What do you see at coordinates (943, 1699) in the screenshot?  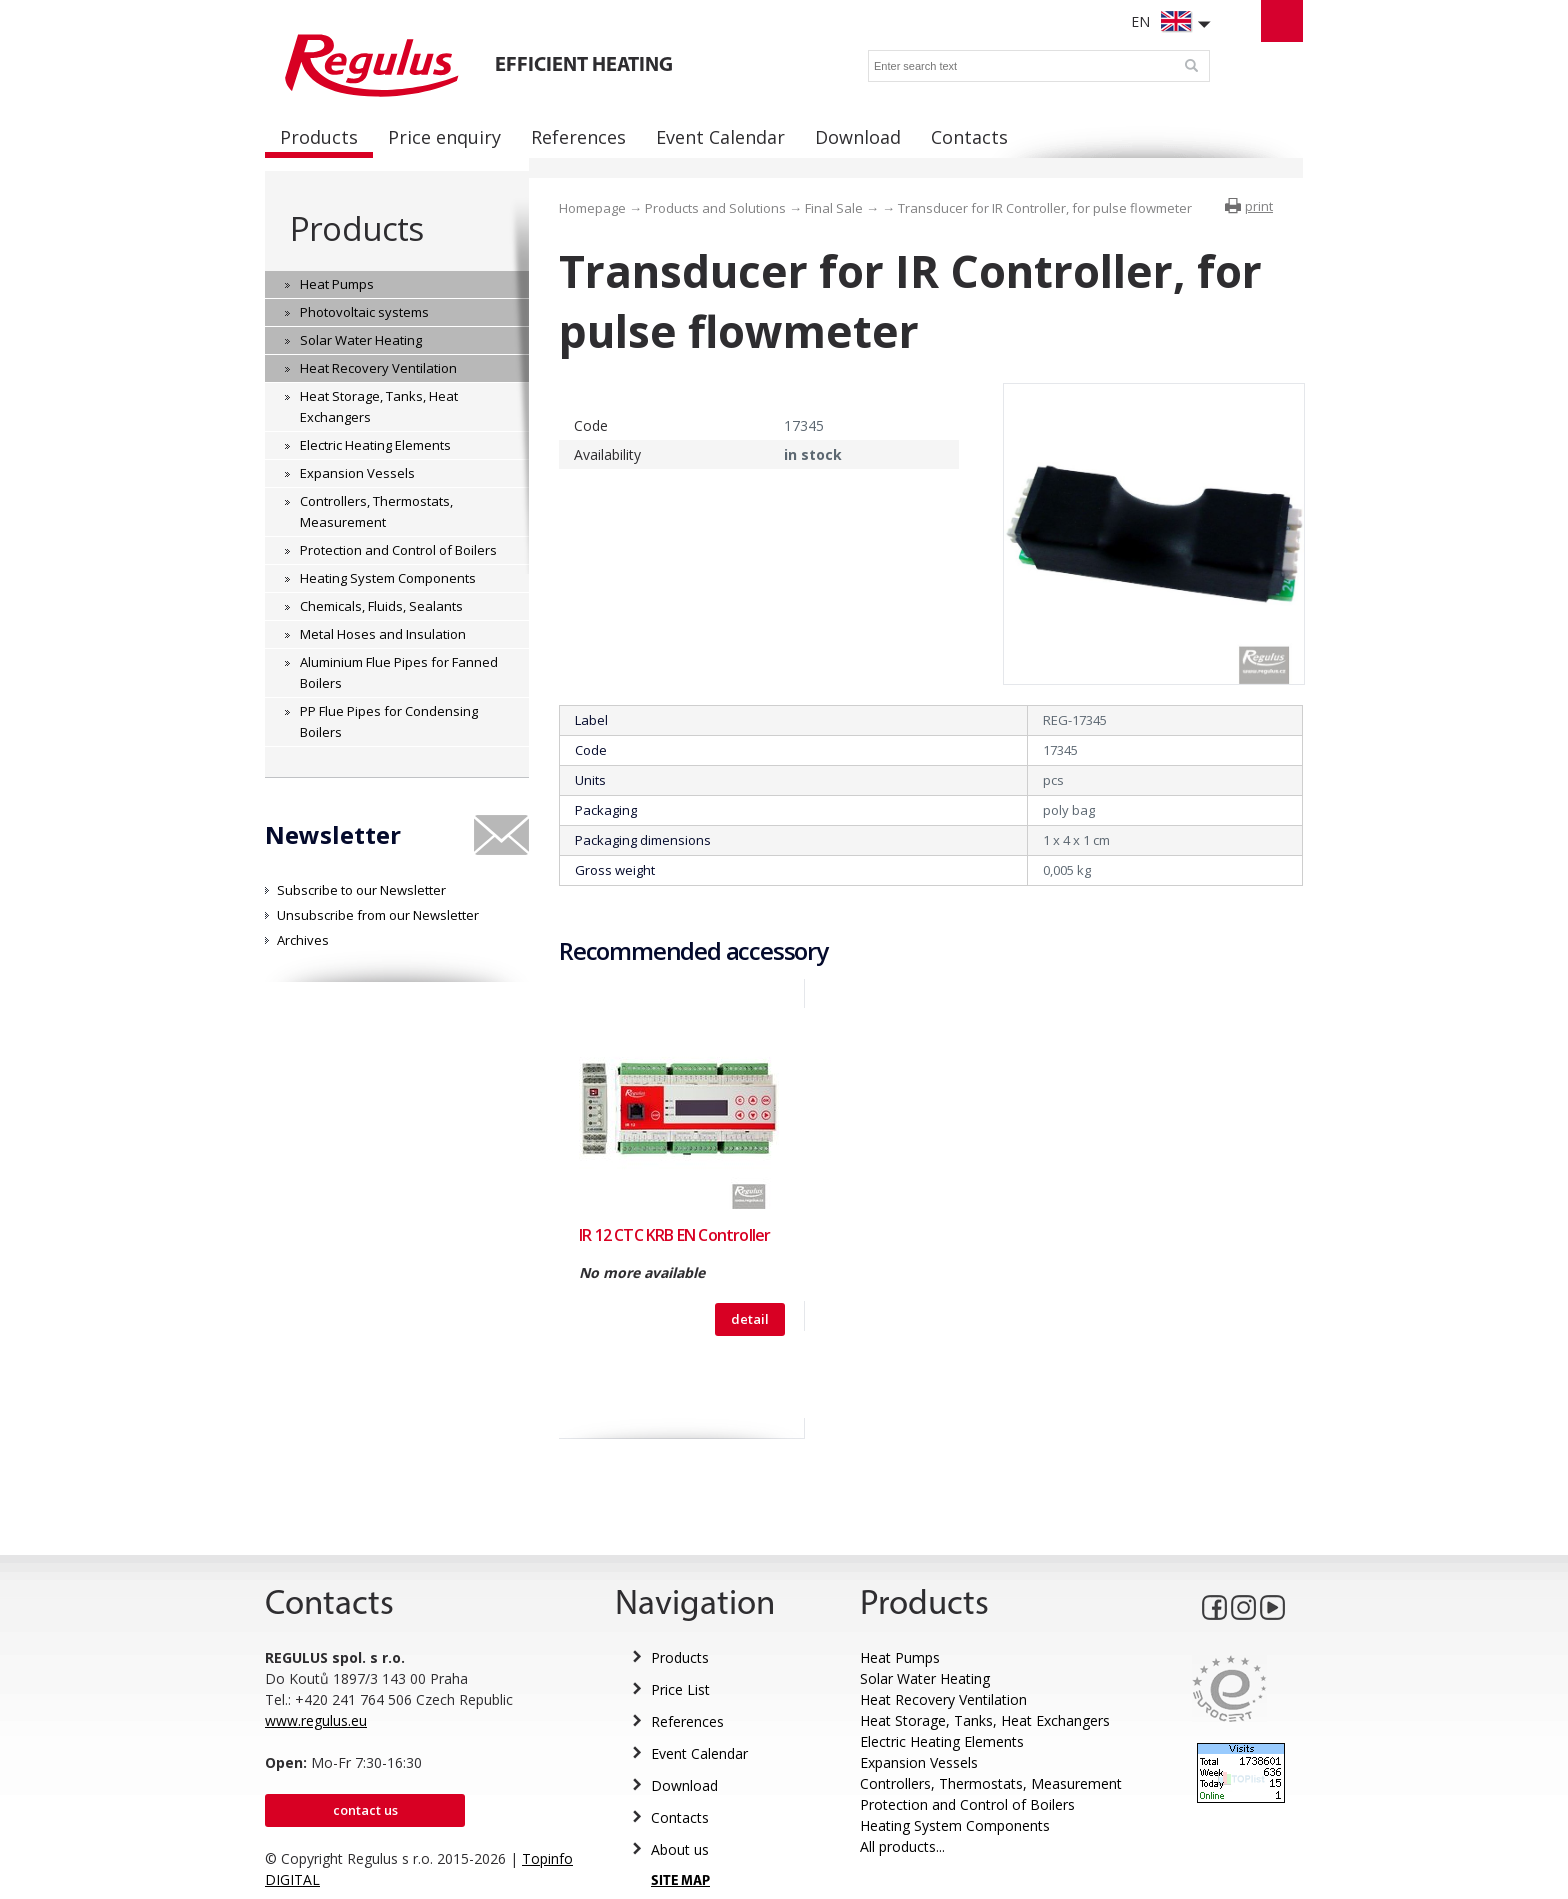 I see `Heat Recovery Ventilation` at bounding box center [943, 1699].